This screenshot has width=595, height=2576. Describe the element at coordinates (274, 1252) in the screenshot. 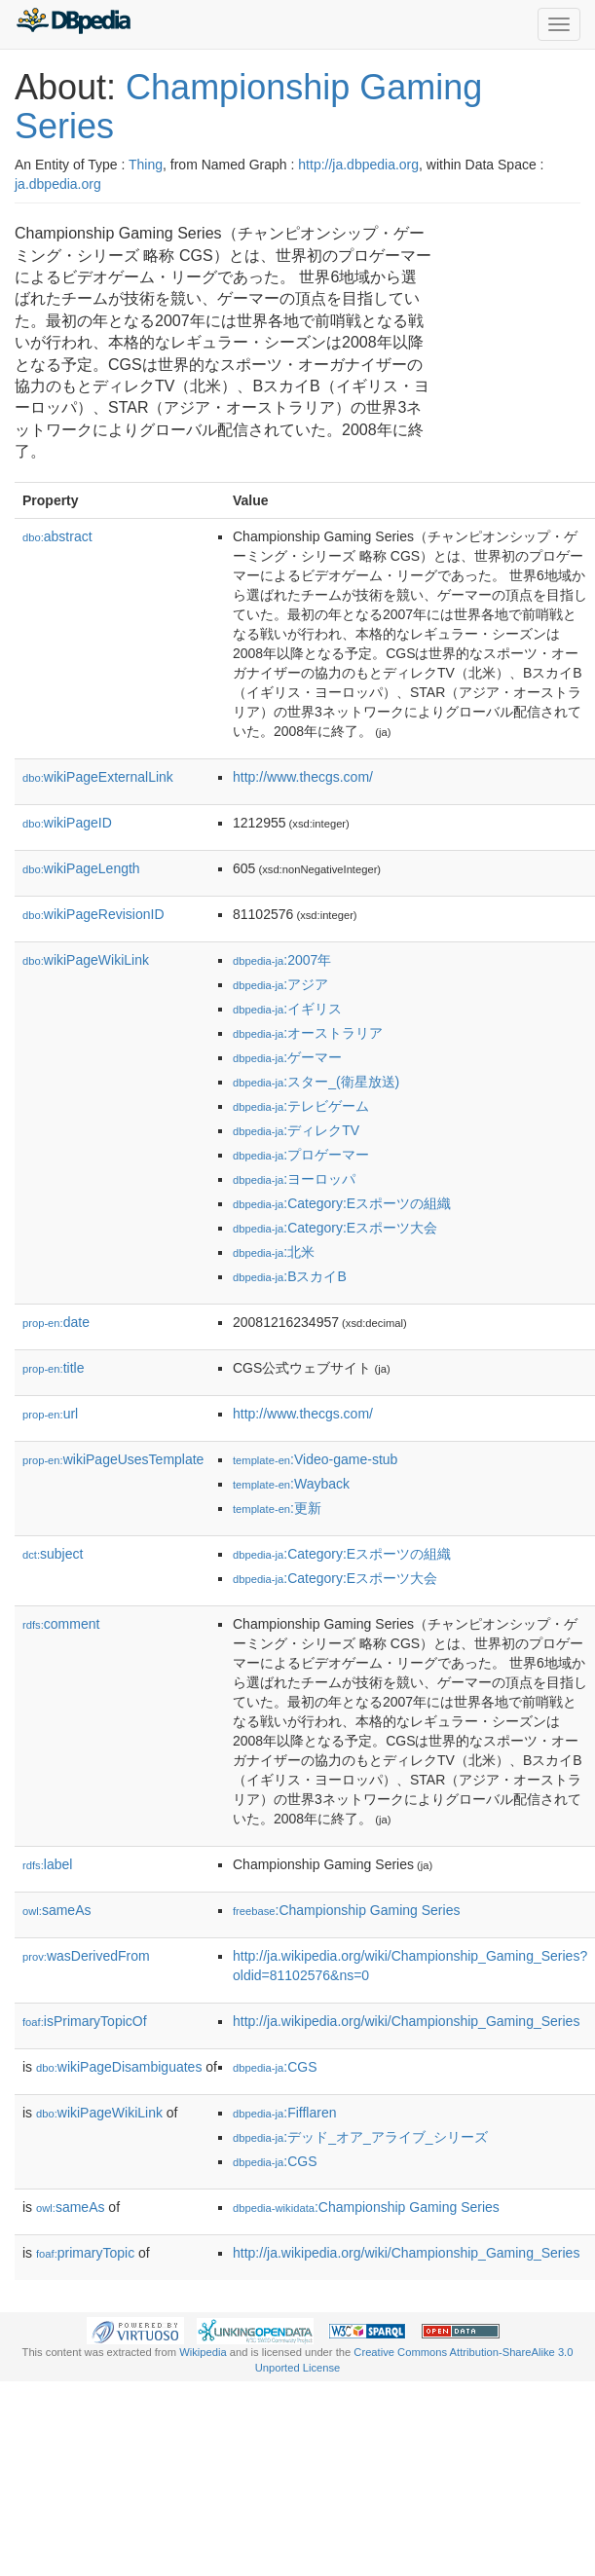

I see `:北米` at that location.